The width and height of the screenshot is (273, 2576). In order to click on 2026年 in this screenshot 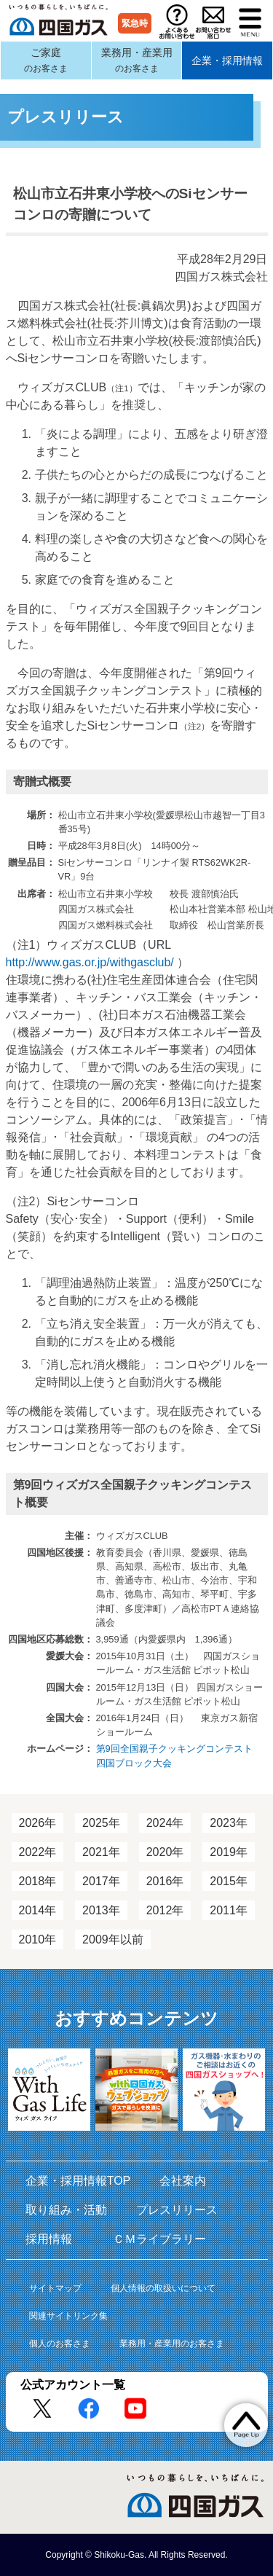, I will do `click(38, 1823)`.